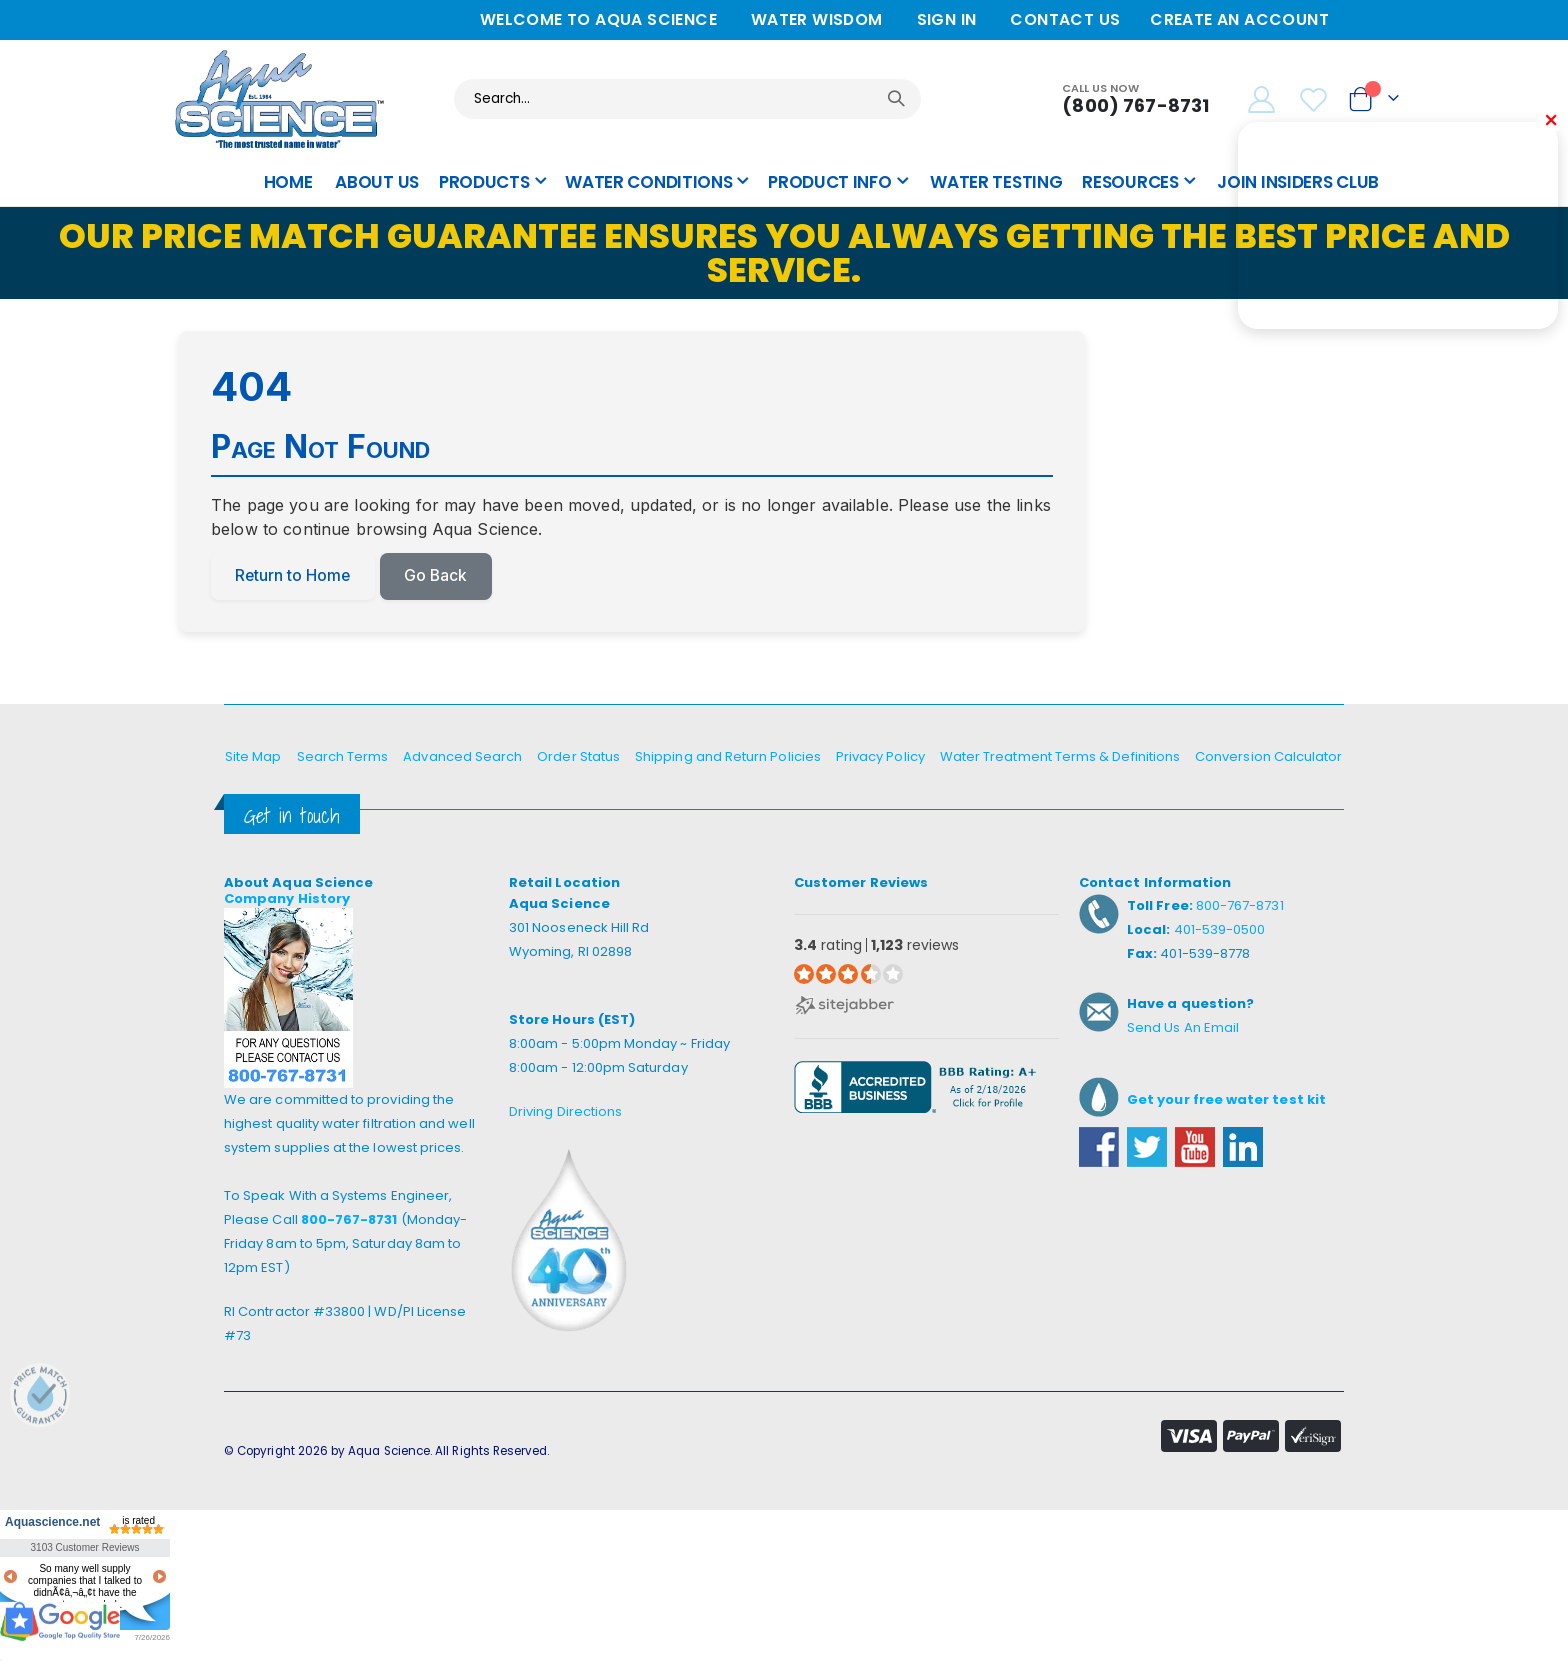 The width and height of the screenshot is (1568, 1661). What do you see at coordinates (294, 577) in the screenshot?
I see `Return to Home` at bounding box center [294, 577].